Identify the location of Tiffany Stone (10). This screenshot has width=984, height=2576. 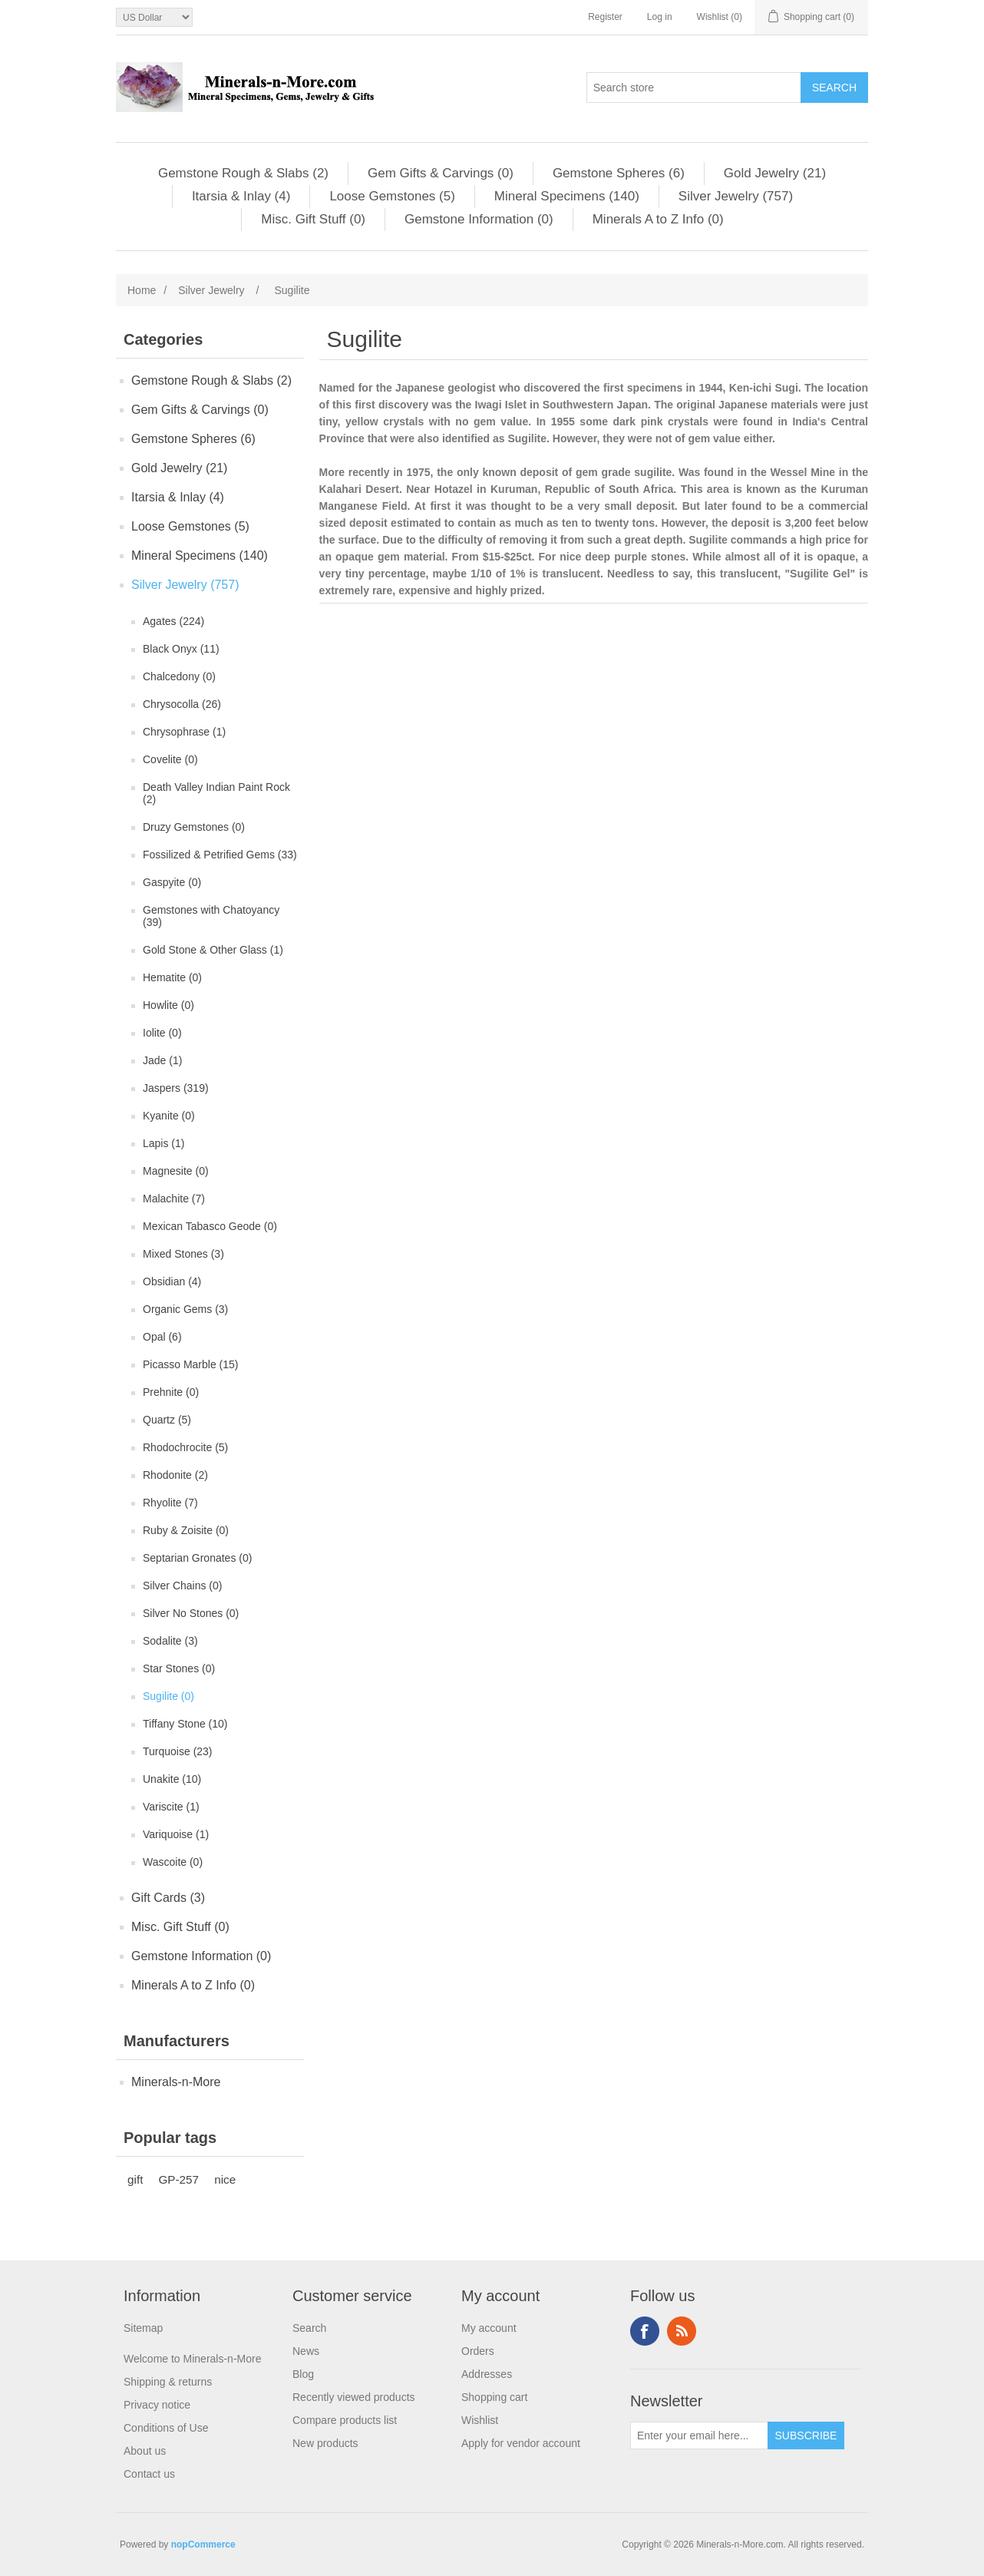
(185, 1724).